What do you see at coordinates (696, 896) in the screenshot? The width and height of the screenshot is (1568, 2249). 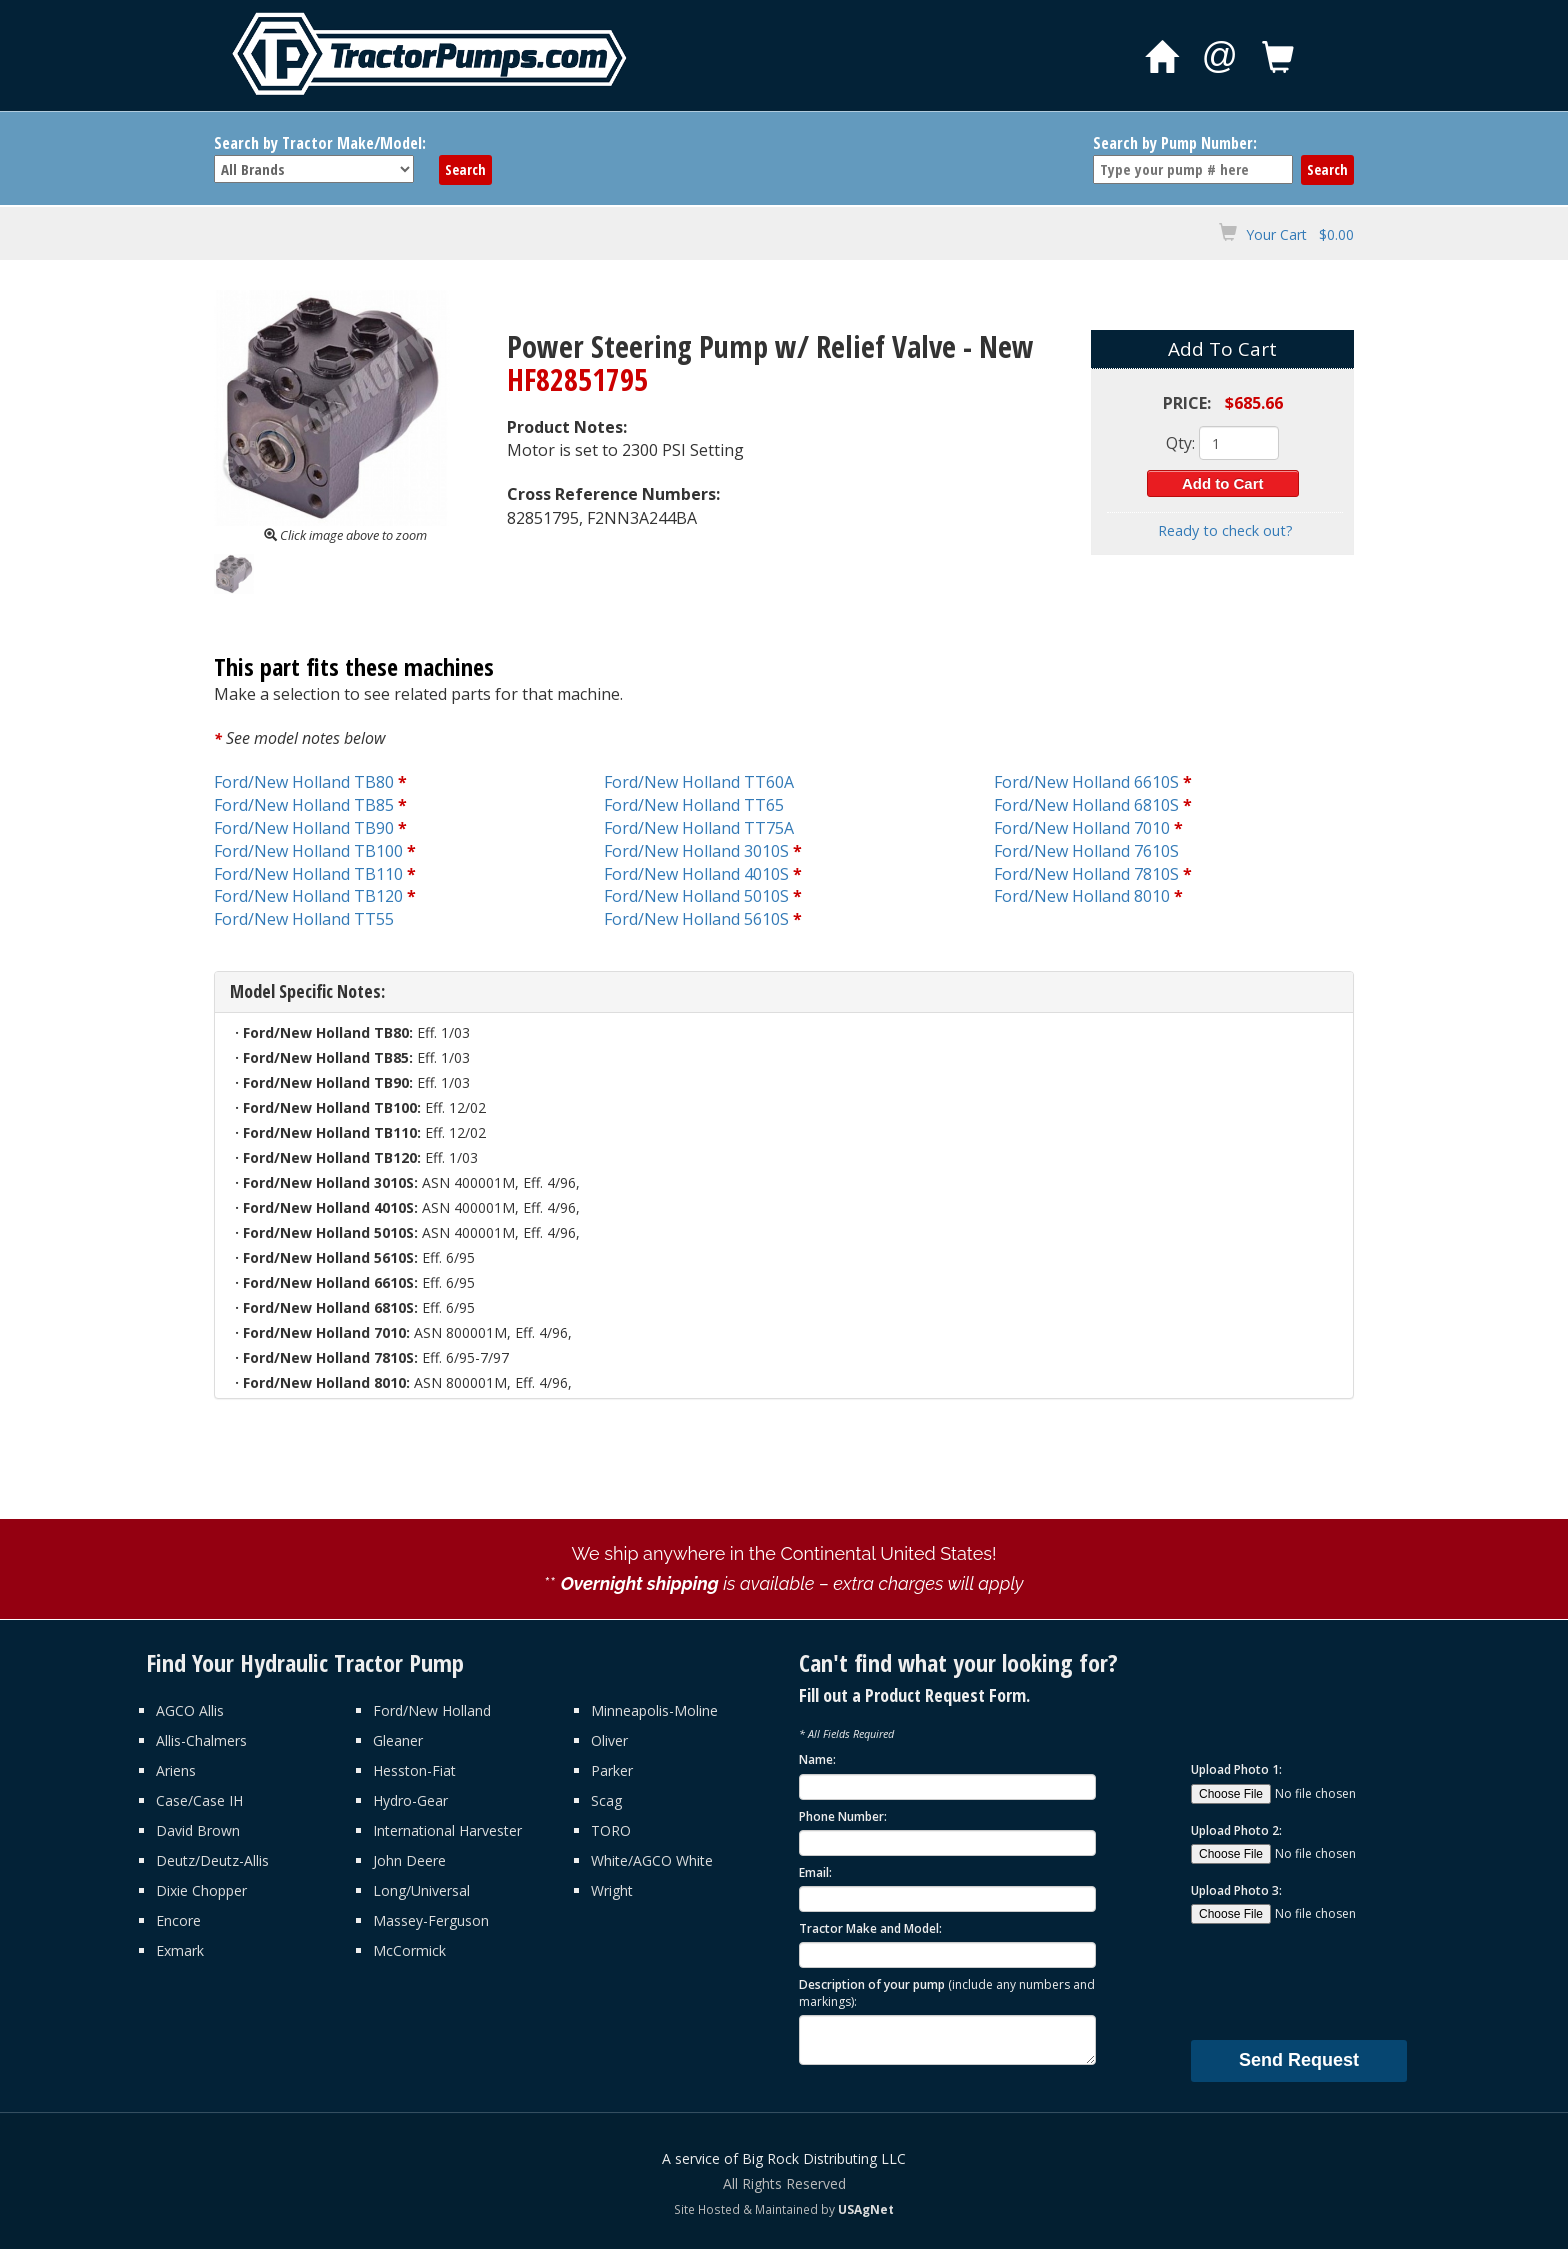 I see `Ford/New Holland 5010S` at bounding box center [696, 896].